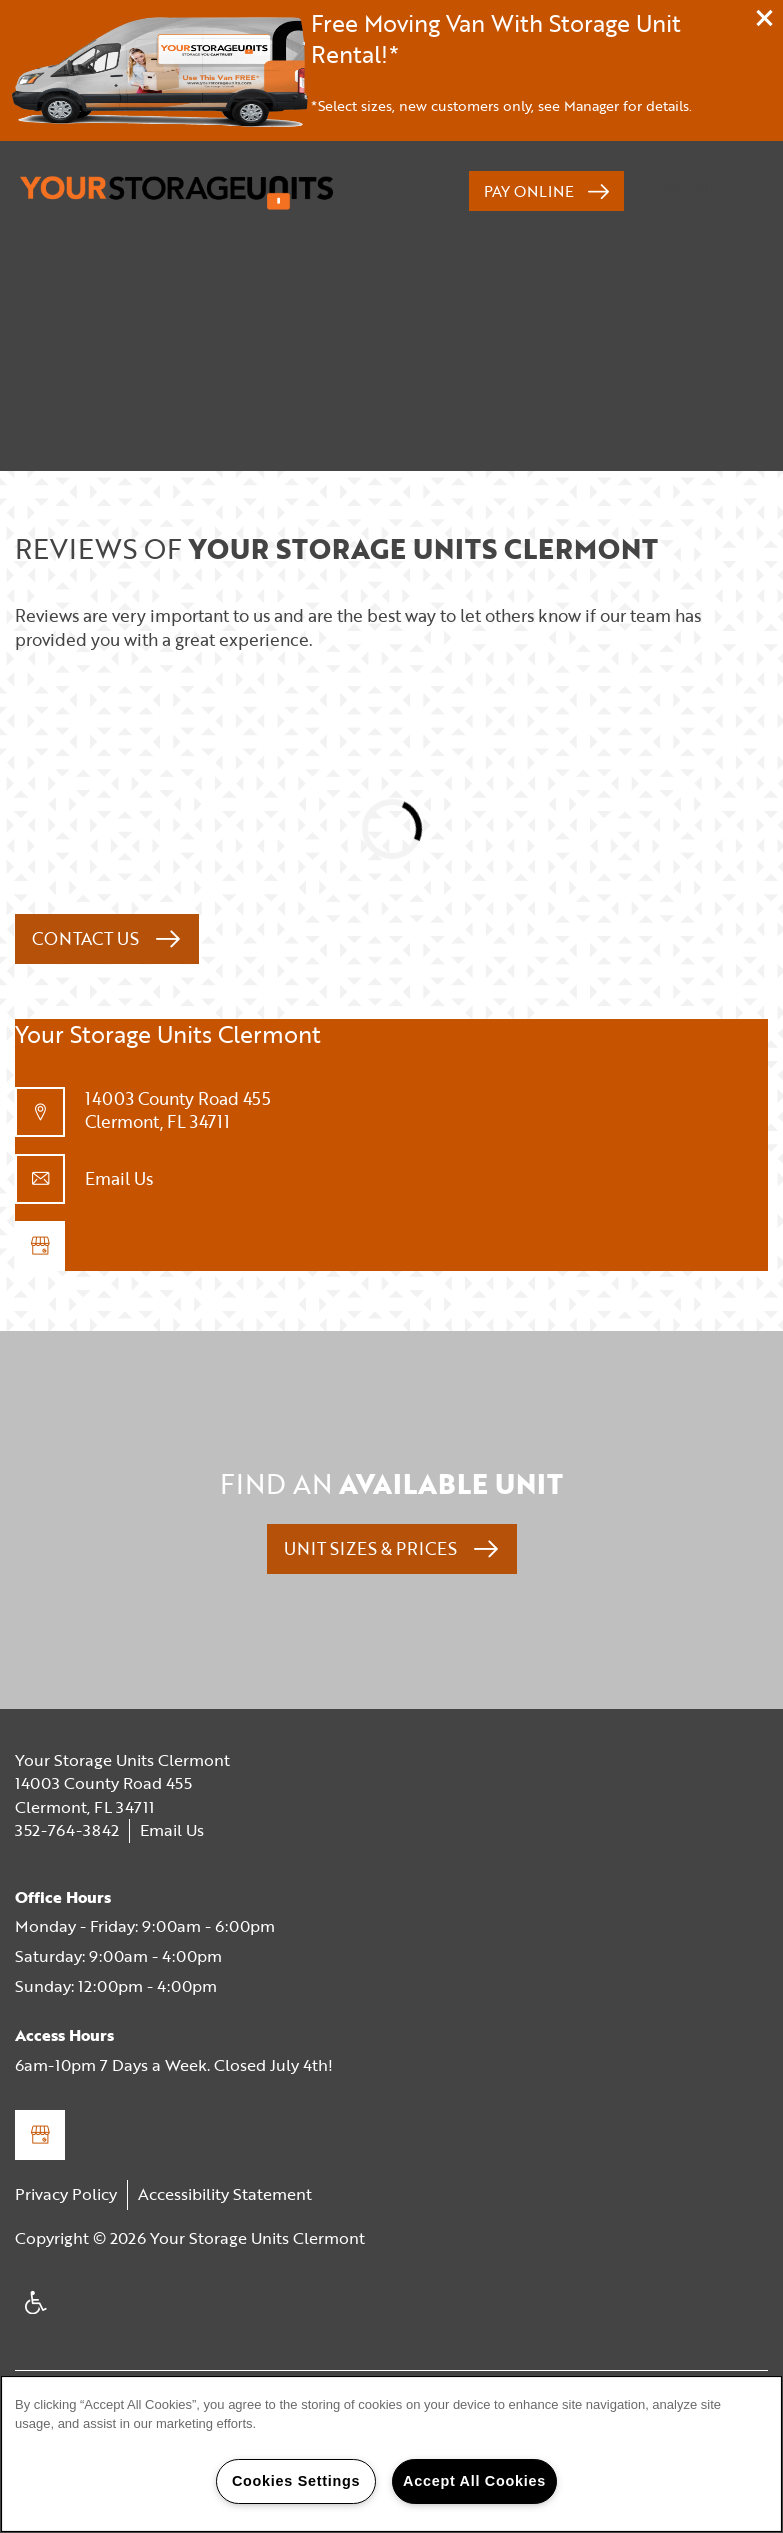 This screenshot has height=2533, width=783. I want to click on Handicap Friendly, so click(37, 2311).